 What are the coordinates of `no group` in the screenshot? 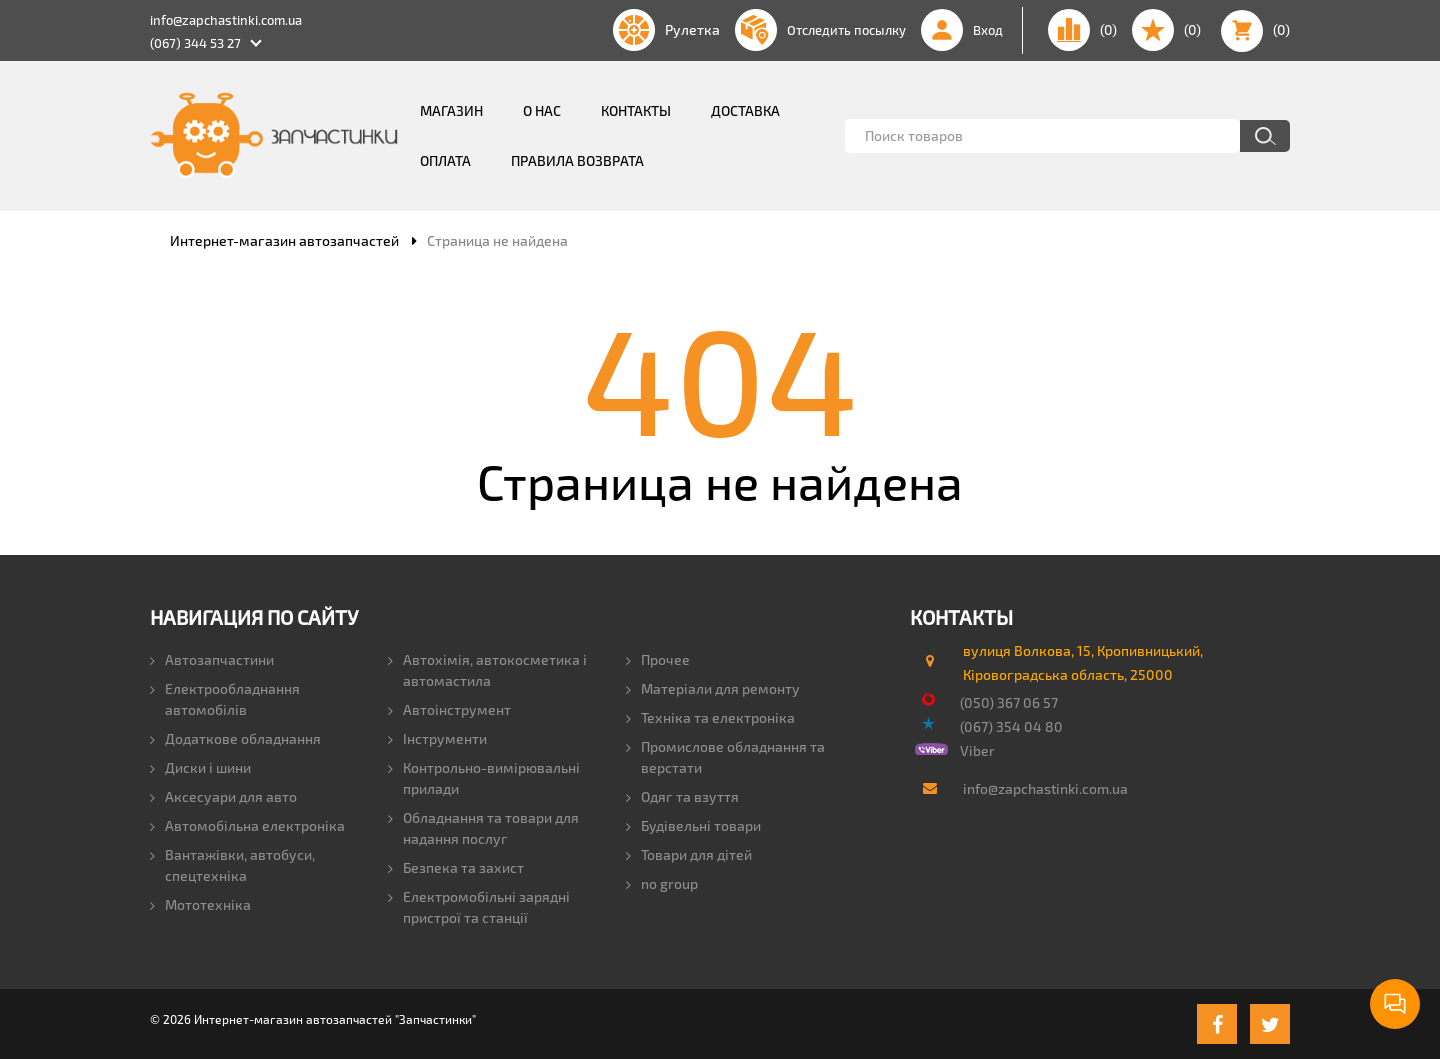 It's located at (662, 883).